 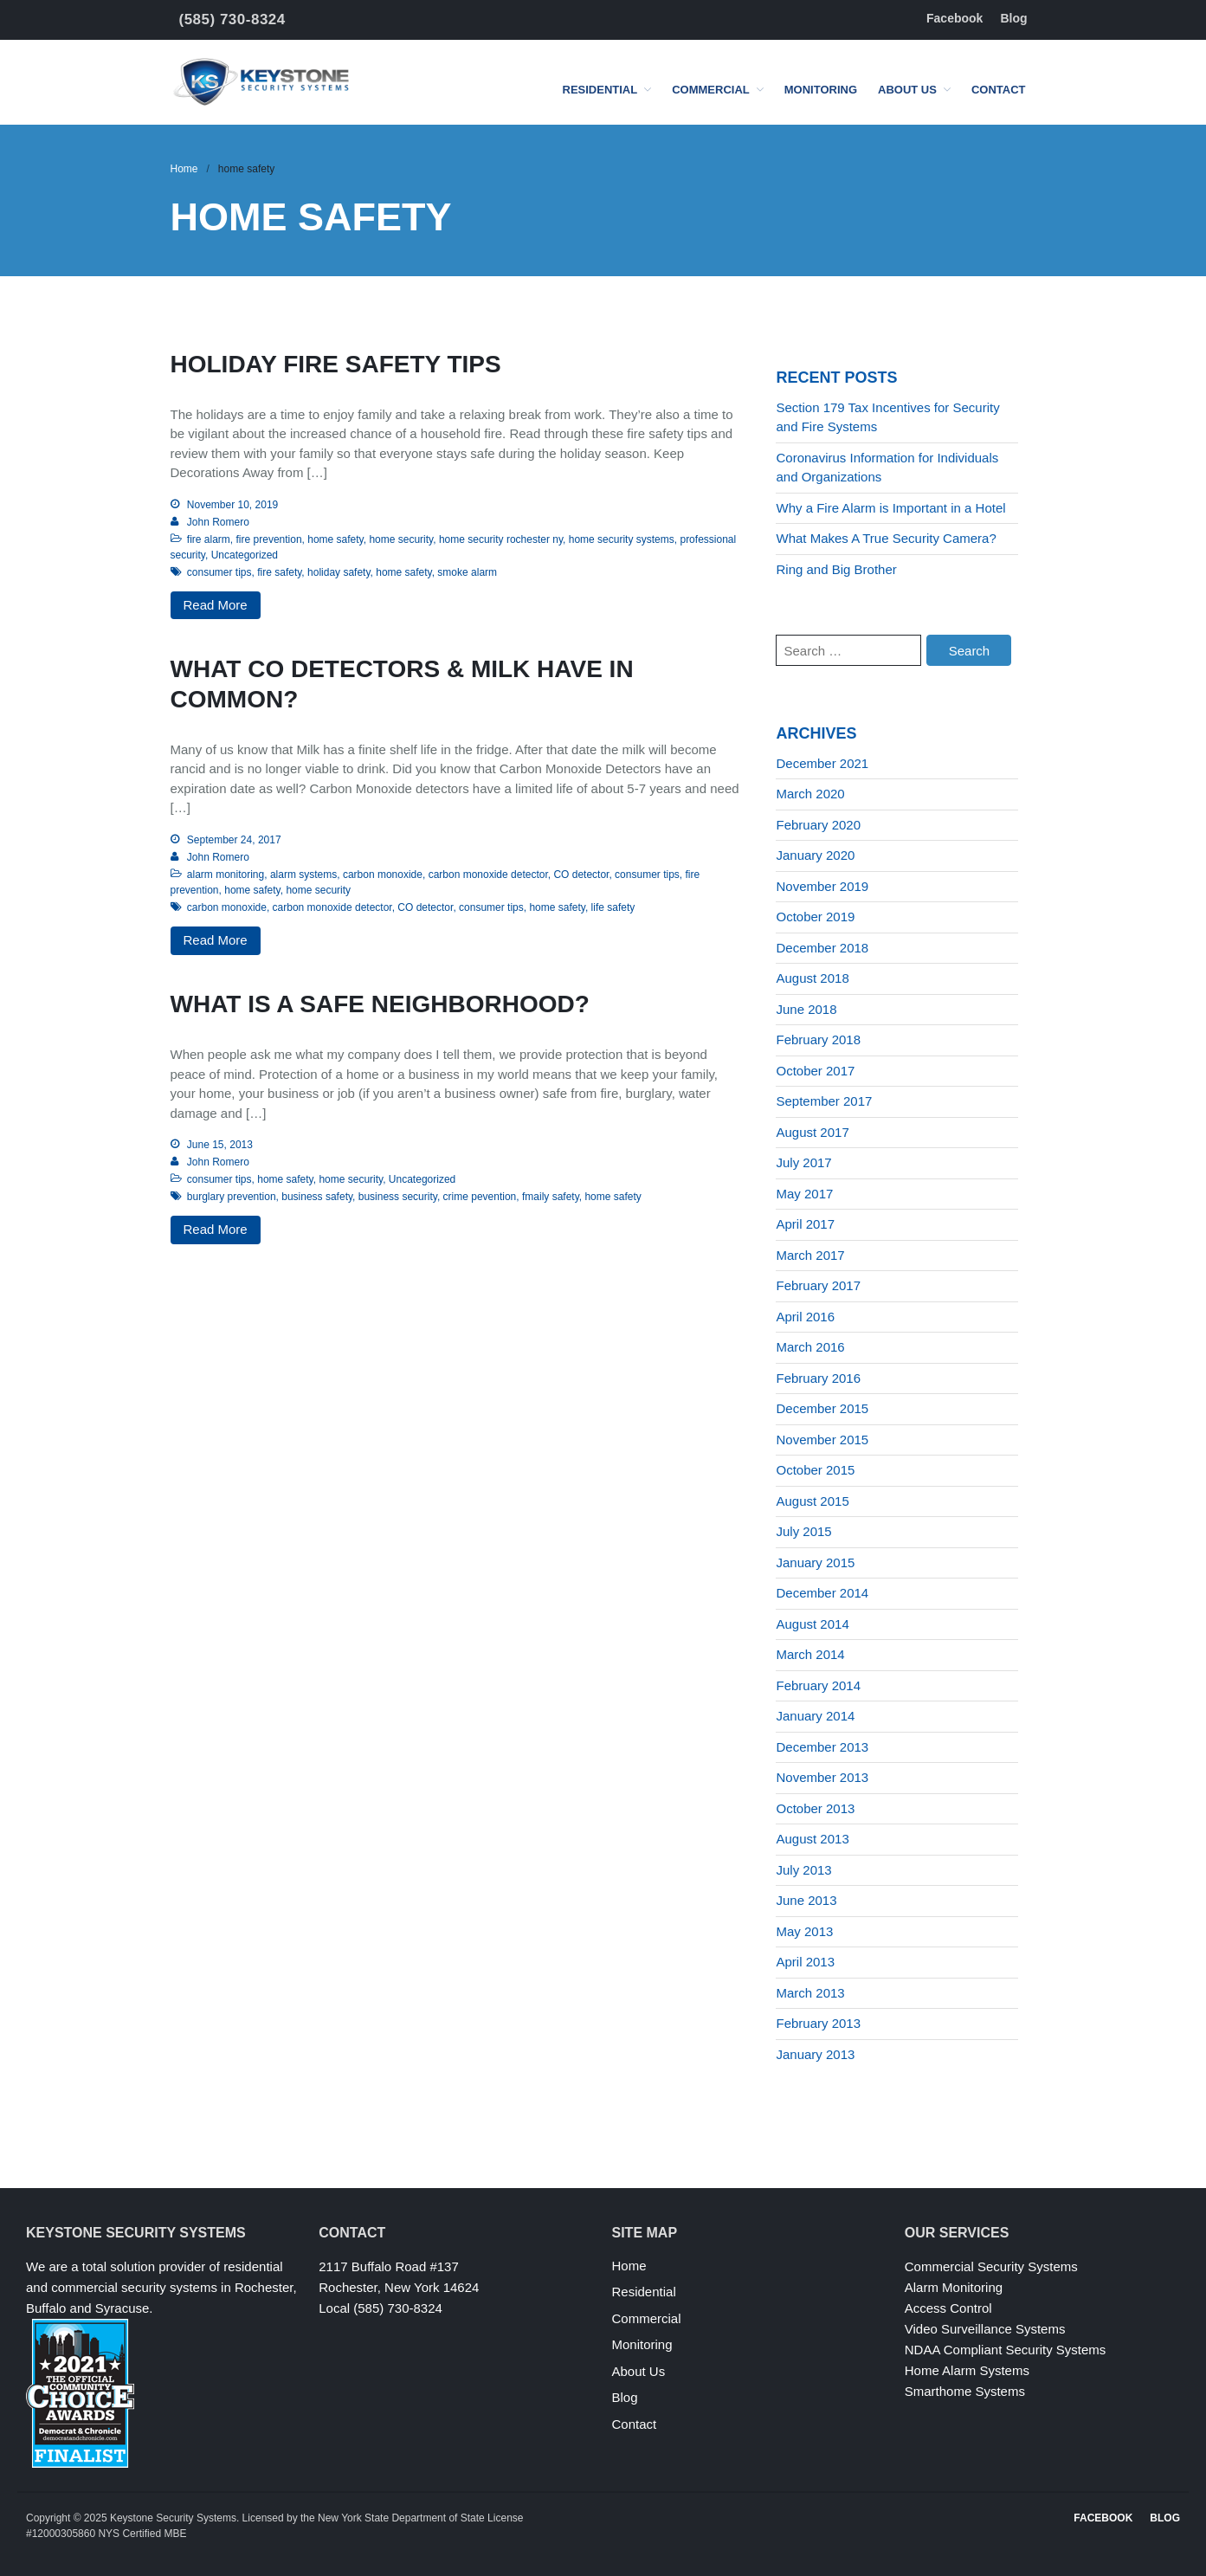 I want to click on February 2014, so click(x=818, y=1685).